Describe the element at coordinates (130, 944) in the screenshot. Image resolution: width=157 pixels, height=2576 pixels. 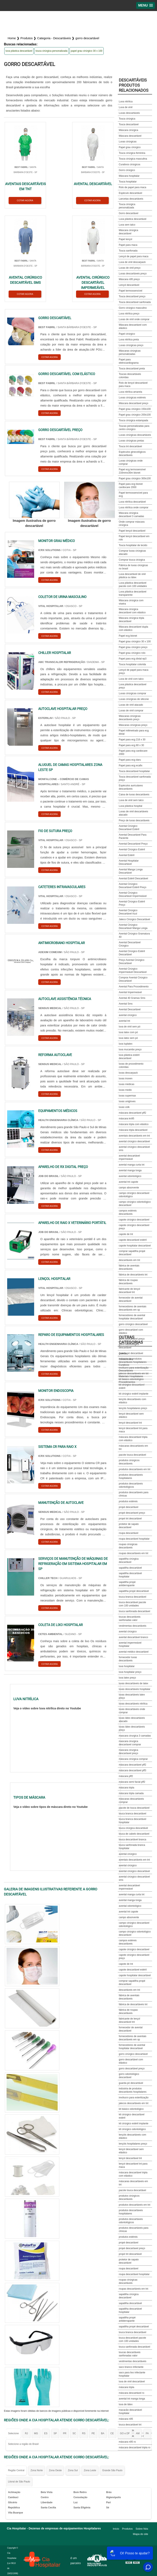
I see `Avental Descartável Cirúrgico` at that location.